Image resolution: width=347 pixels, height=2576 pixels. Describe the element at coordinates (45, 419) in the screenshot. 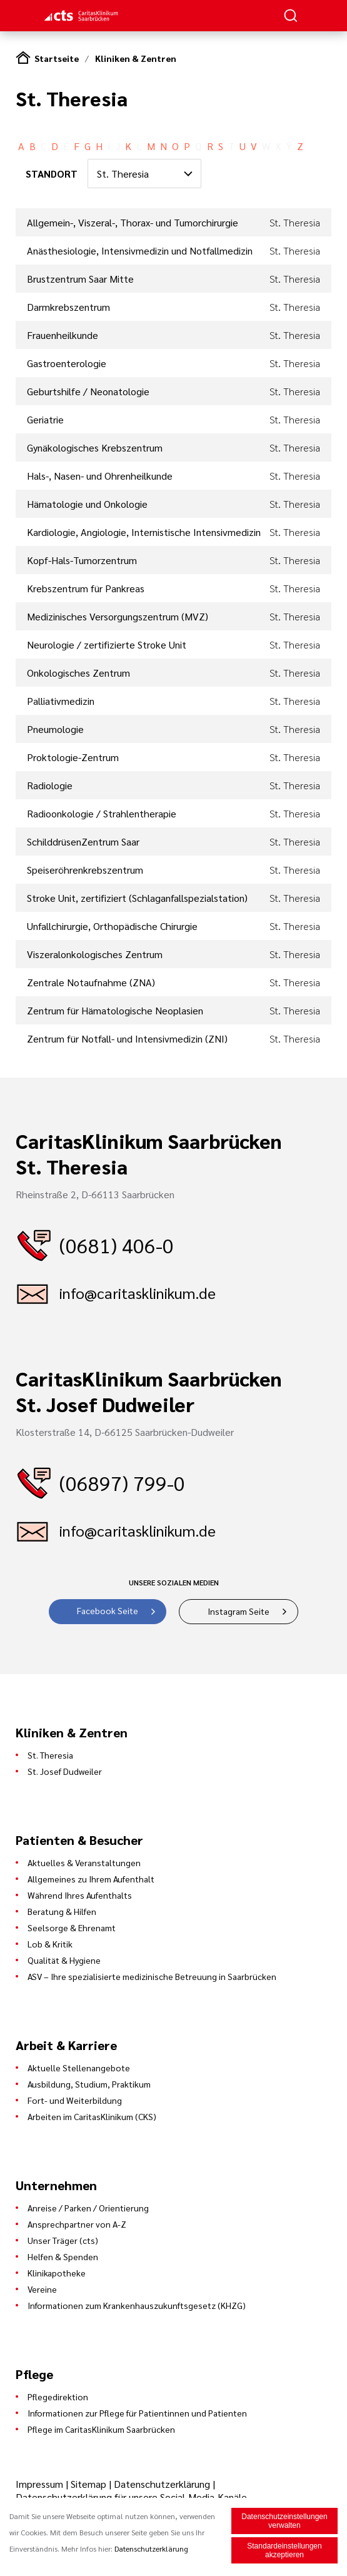

I see `Geriatrie` at that location.